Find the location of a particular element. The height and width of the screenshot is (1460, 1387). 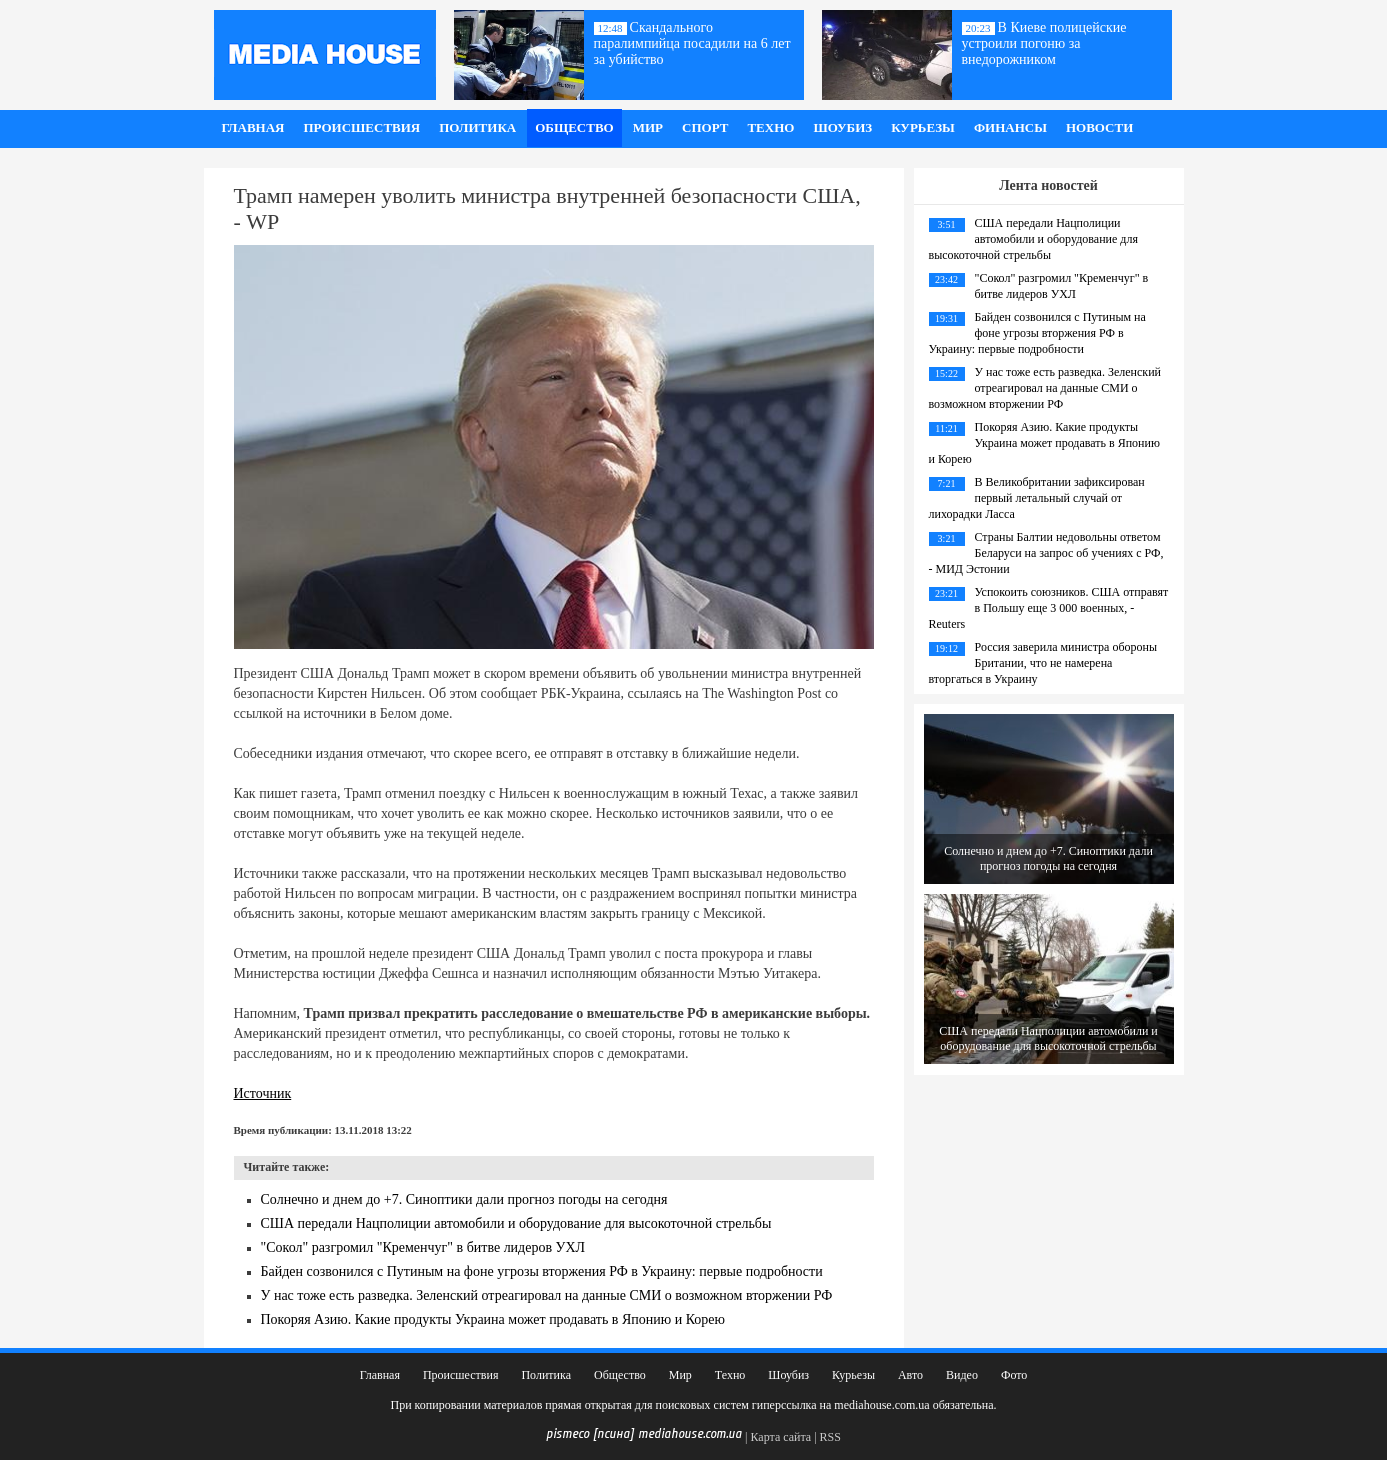

Спорт is located at coordinates (705, 127).